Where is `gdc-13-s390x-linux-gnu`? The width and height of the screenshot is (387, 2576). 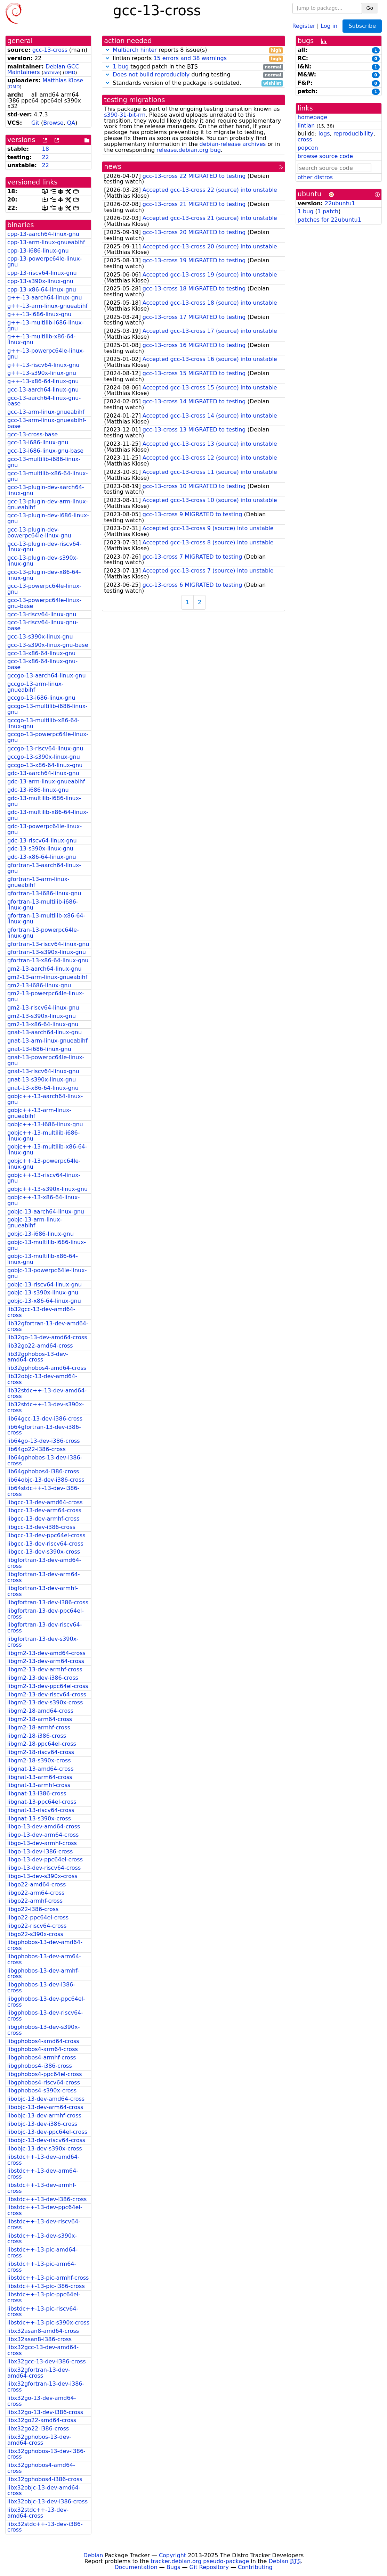
gdc-13-s390x-linux-gnu is located at coordinates (40, 848).